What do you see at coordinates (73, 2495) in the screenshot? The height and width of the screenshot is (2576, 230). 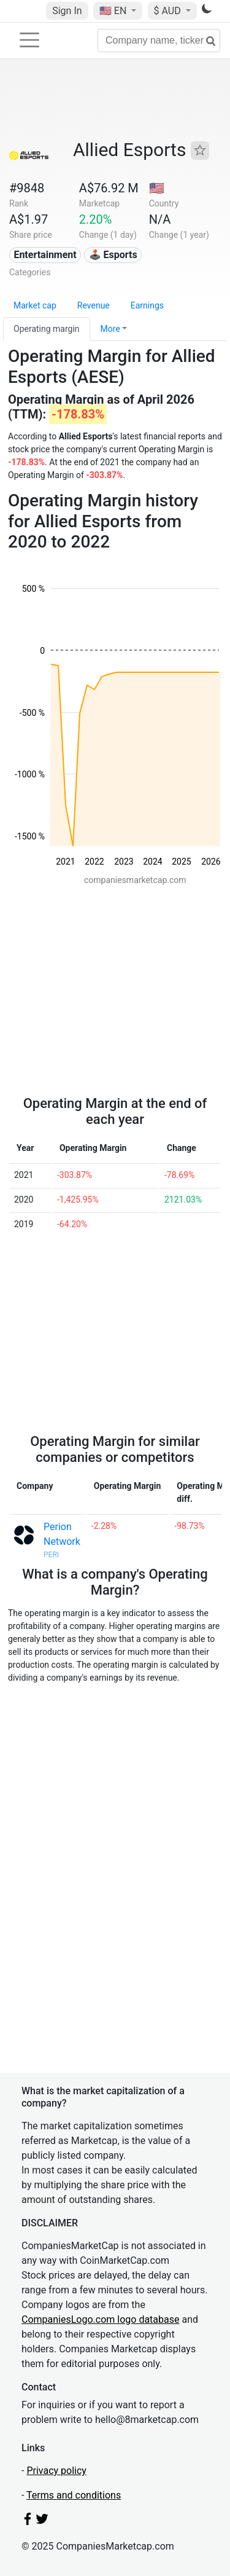 I see `Terms and conditions` at bounding box center [73, 2495].